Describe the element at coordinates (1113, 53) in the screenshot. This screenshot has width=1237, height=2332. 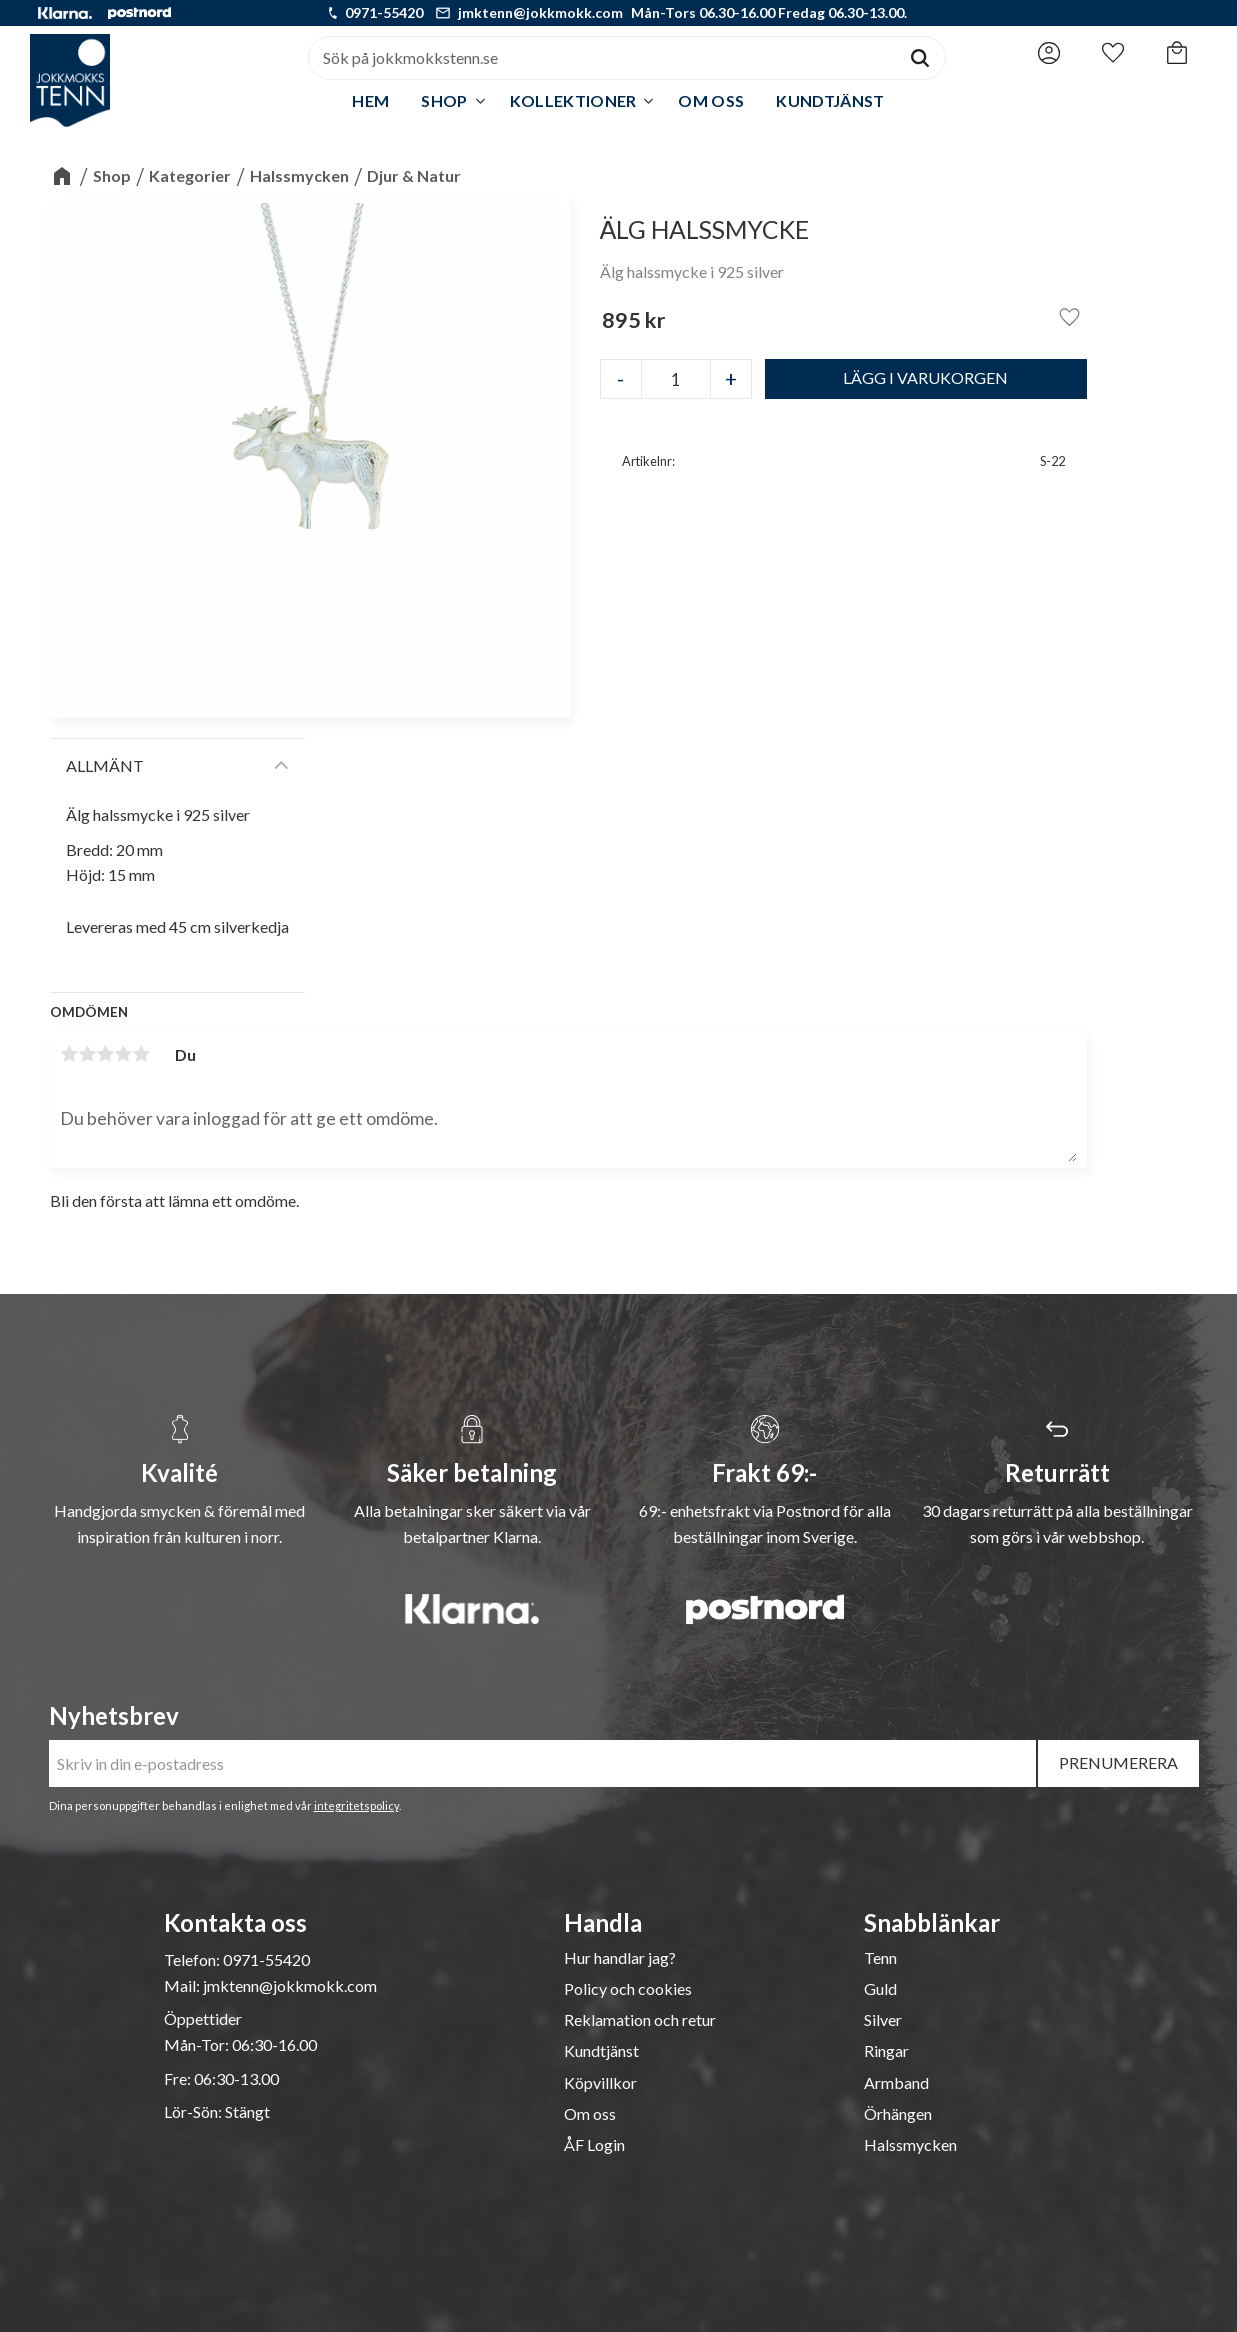
I see `[button]` at that location.